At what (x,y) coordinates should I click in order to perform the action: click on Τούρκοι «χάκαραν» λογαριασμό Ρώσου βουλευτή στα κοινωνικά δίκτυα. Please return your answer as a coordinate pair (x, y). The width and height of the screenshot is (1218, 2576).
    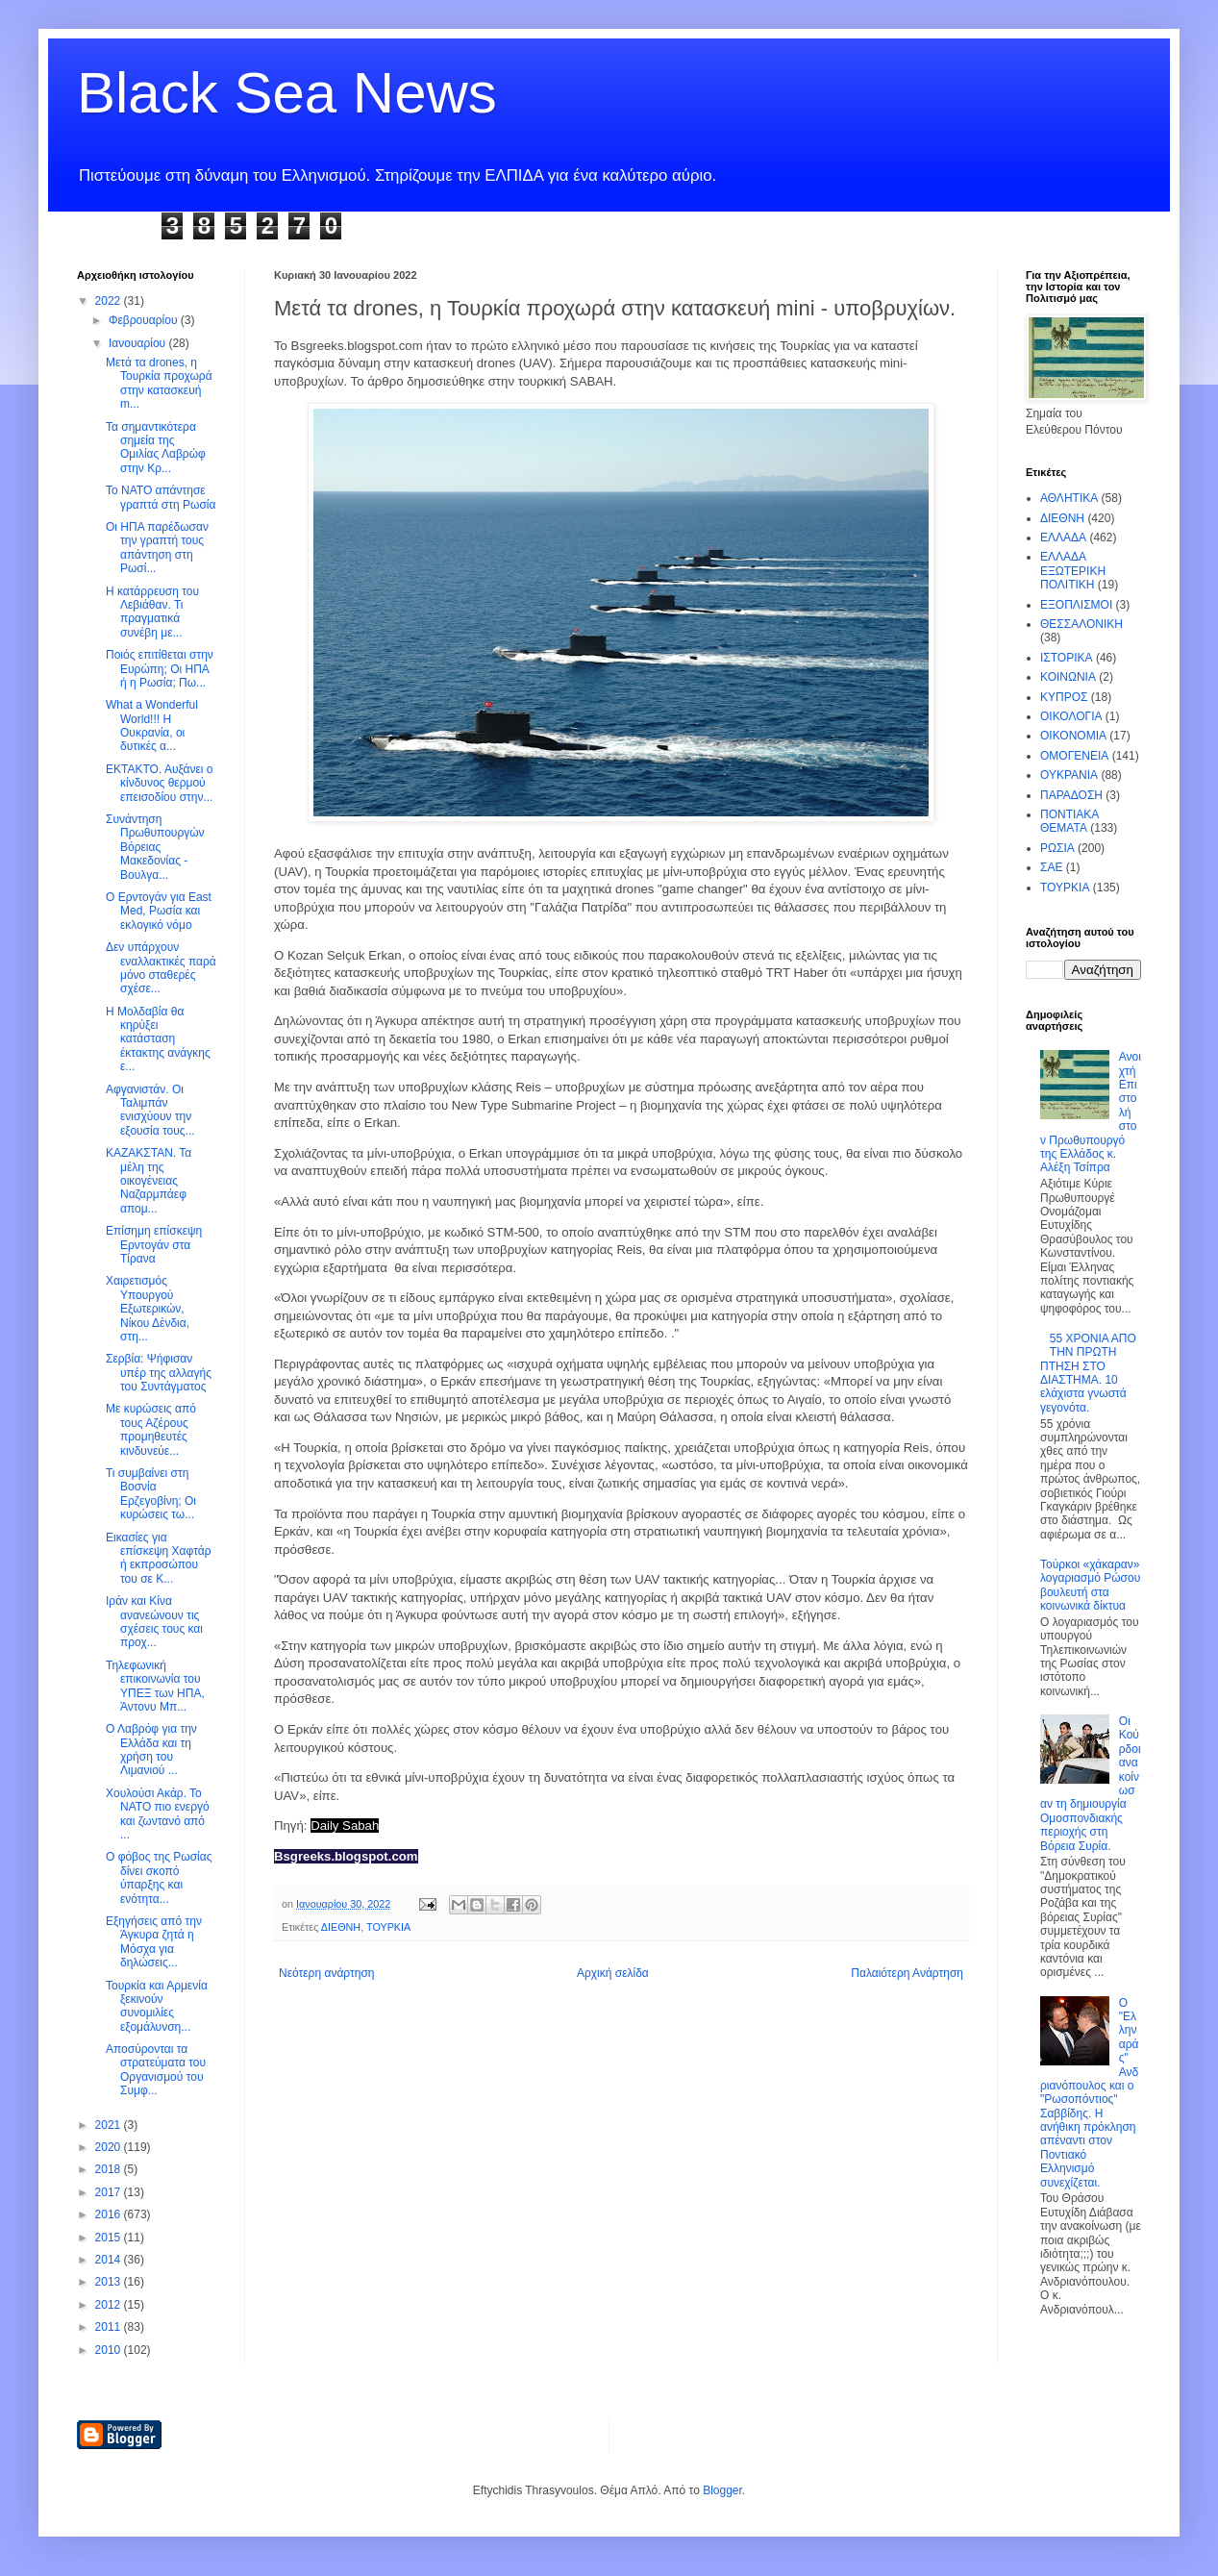
    Looking at the image, I should click on (1090, 1585).